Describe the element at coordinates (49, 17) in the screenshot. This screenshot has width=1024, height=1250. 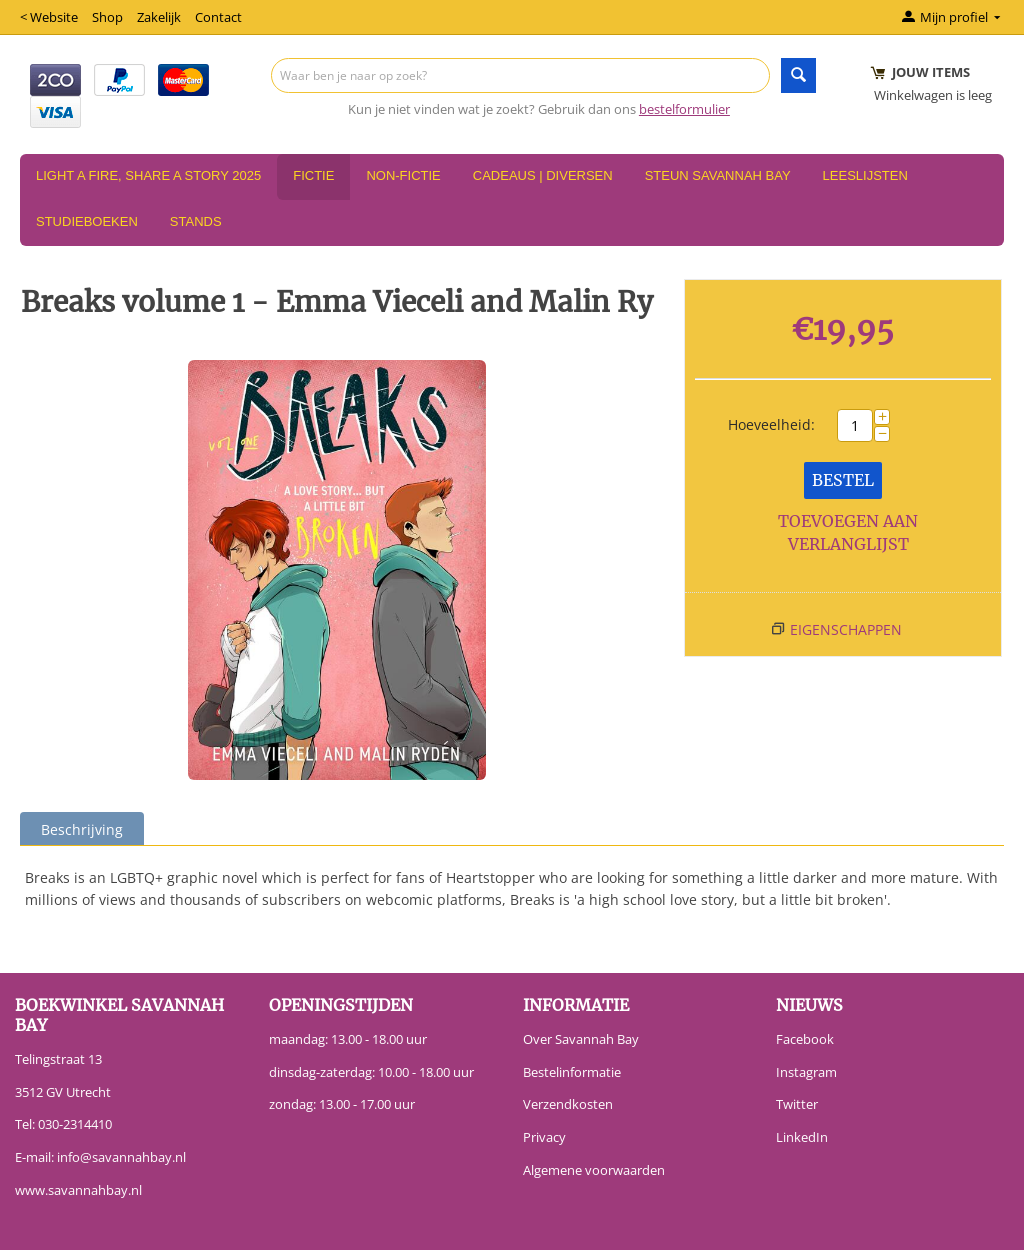
I see `< Website` at that location.